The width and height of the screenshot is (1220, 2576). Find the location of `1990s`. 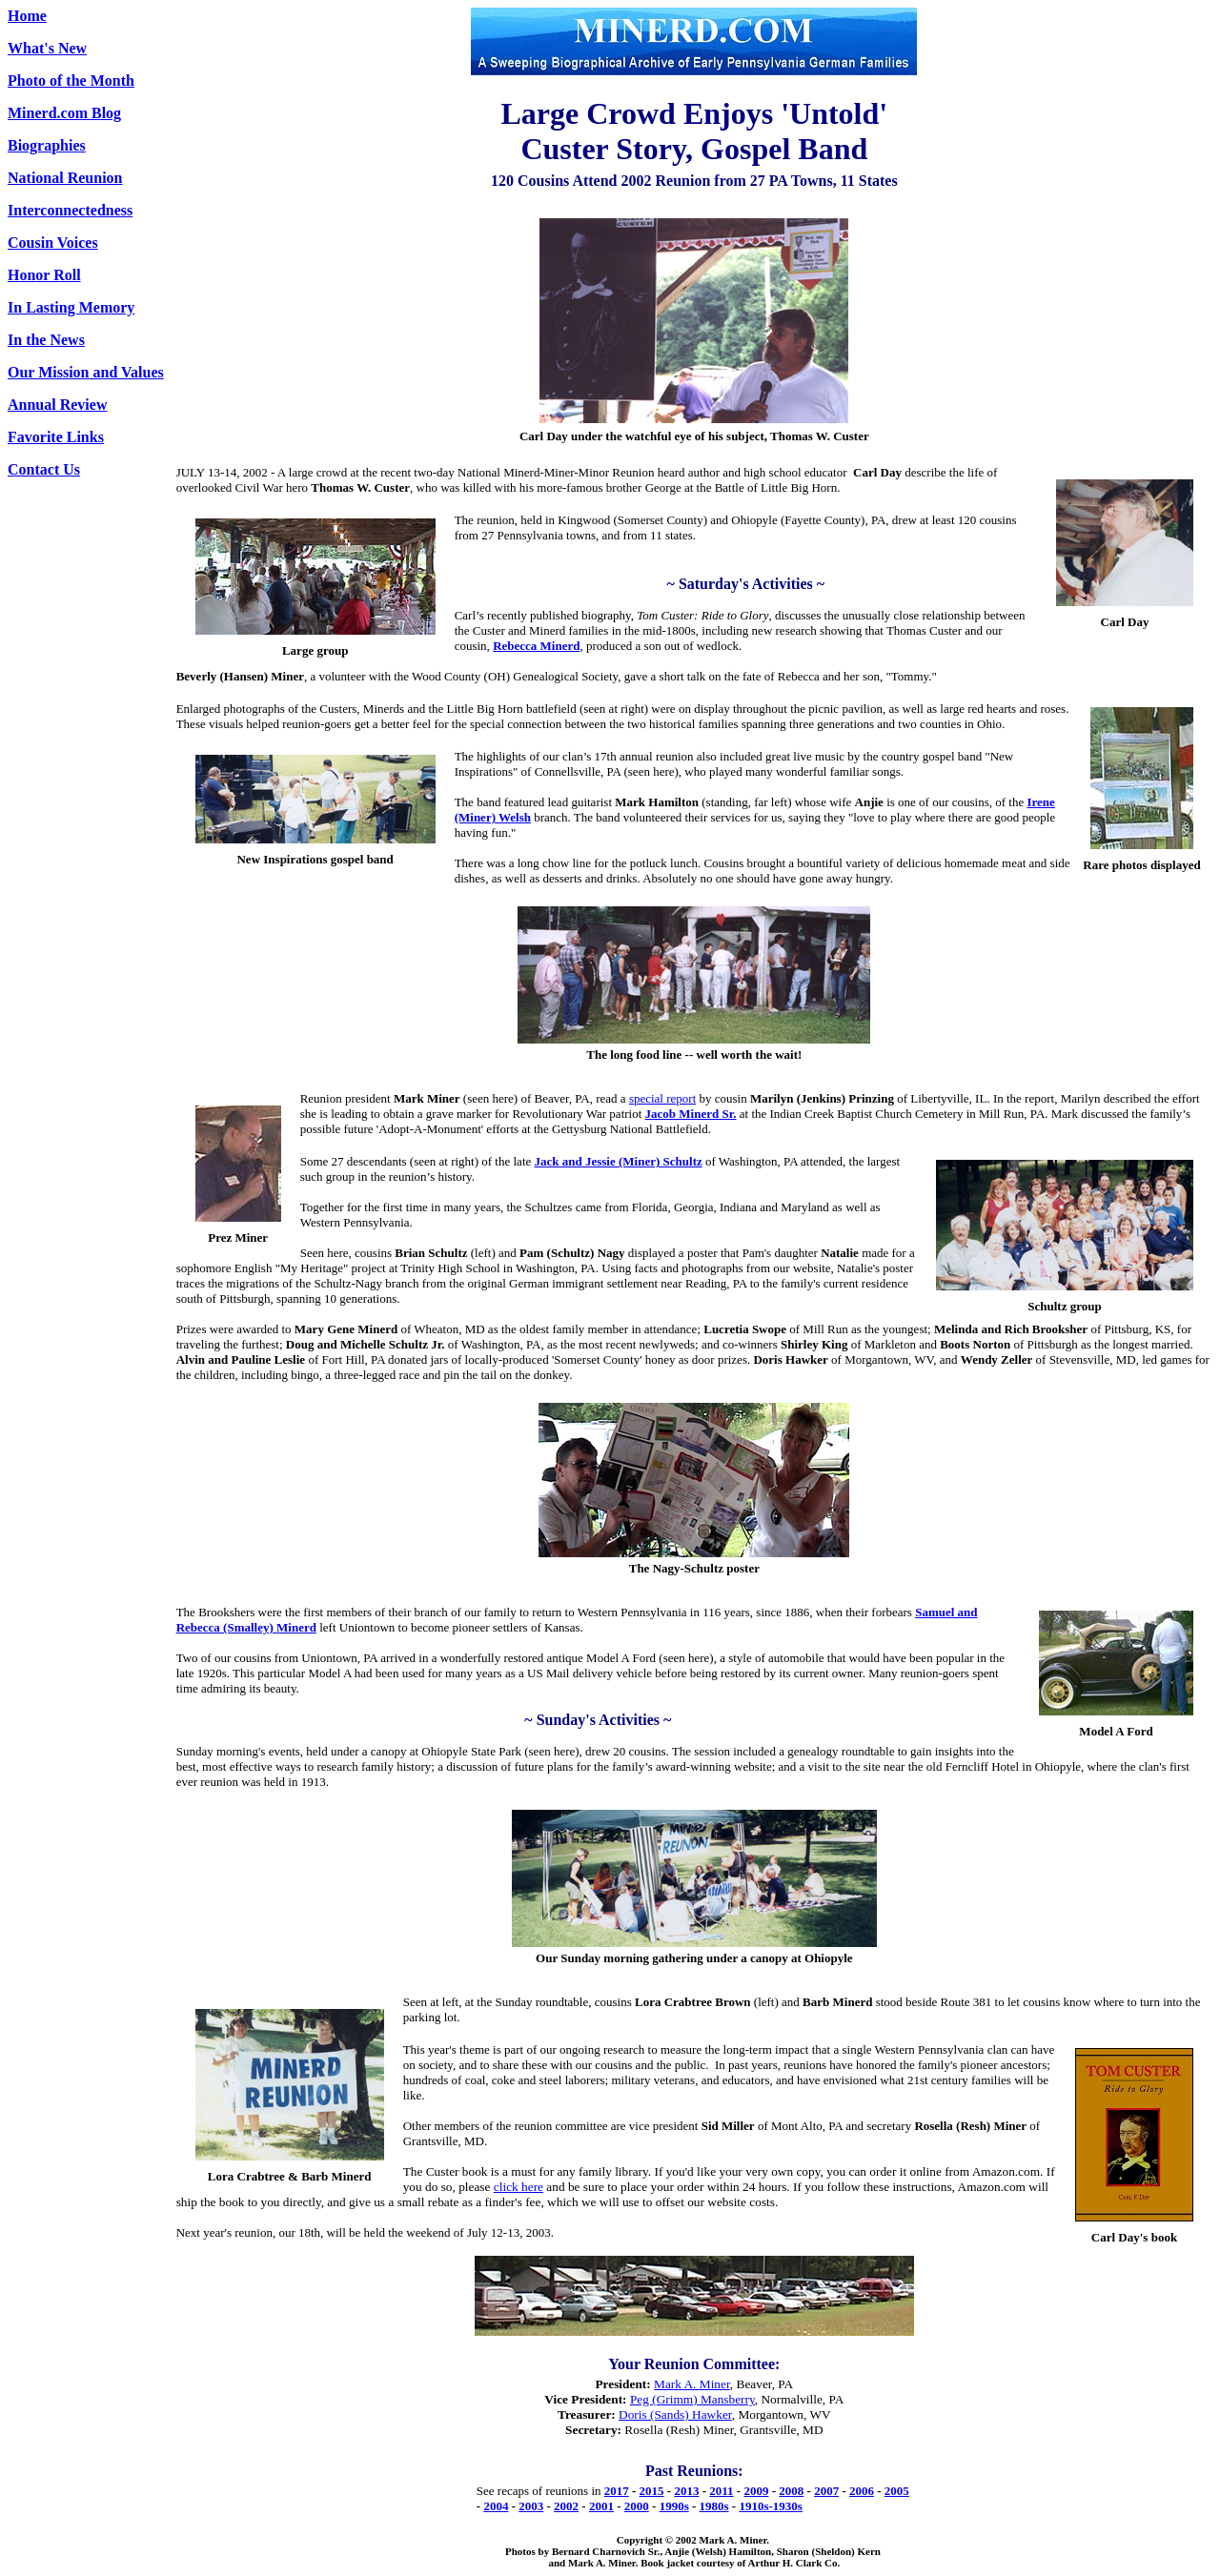

1990s is located at coordinates (674, 2506).